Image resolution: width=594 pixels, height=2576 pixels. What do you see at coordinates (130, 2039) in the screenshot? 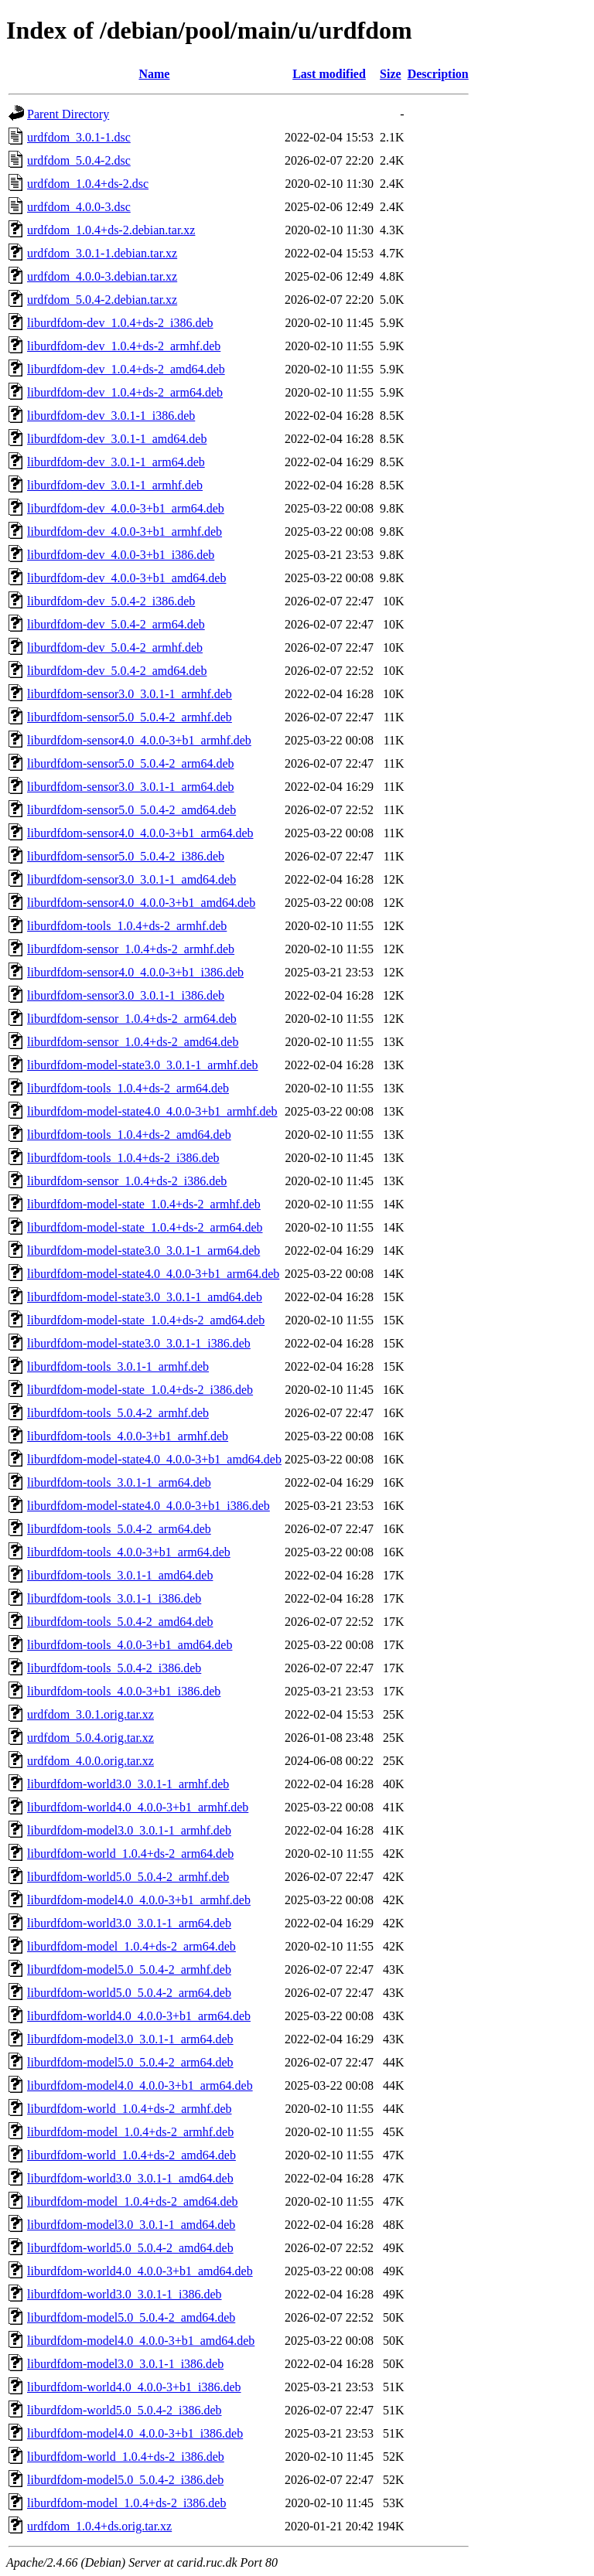
I see `liburdfdom-model3.0_3.0.1-1_arm64.deb` at bounding box center [130, 2039].